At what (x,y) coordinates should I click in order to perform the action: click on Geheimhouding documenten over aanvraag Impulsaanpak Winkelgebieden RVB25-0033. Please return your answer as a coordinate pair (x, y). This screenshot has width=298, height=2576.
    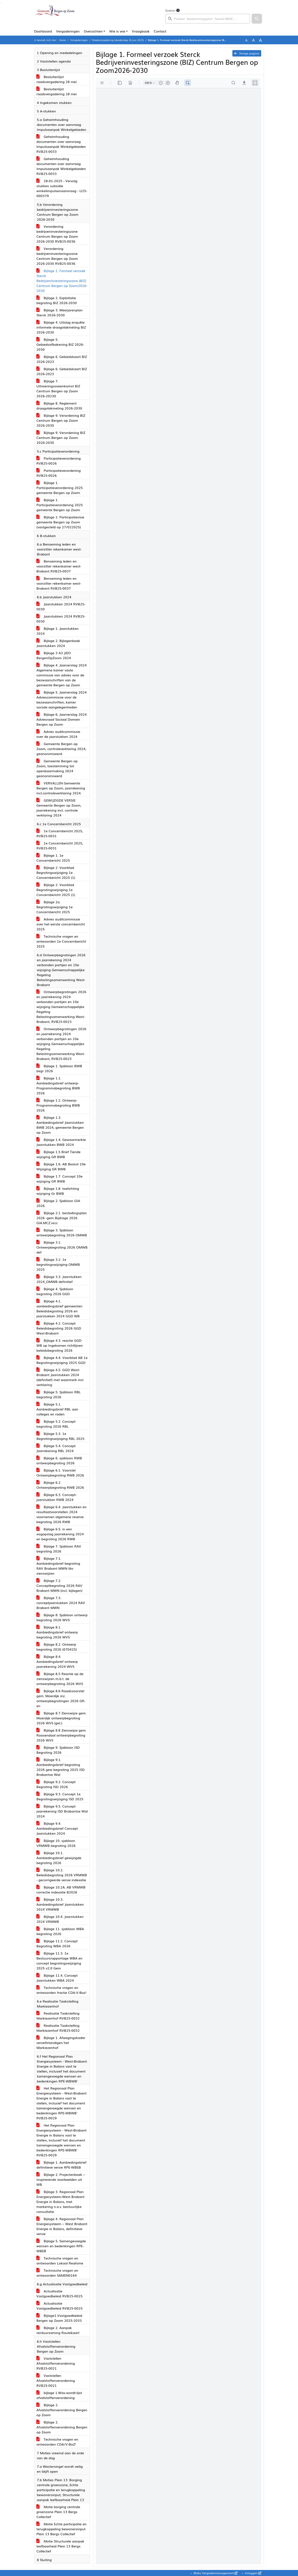
    Looking at the image, I should click on (61, 144).